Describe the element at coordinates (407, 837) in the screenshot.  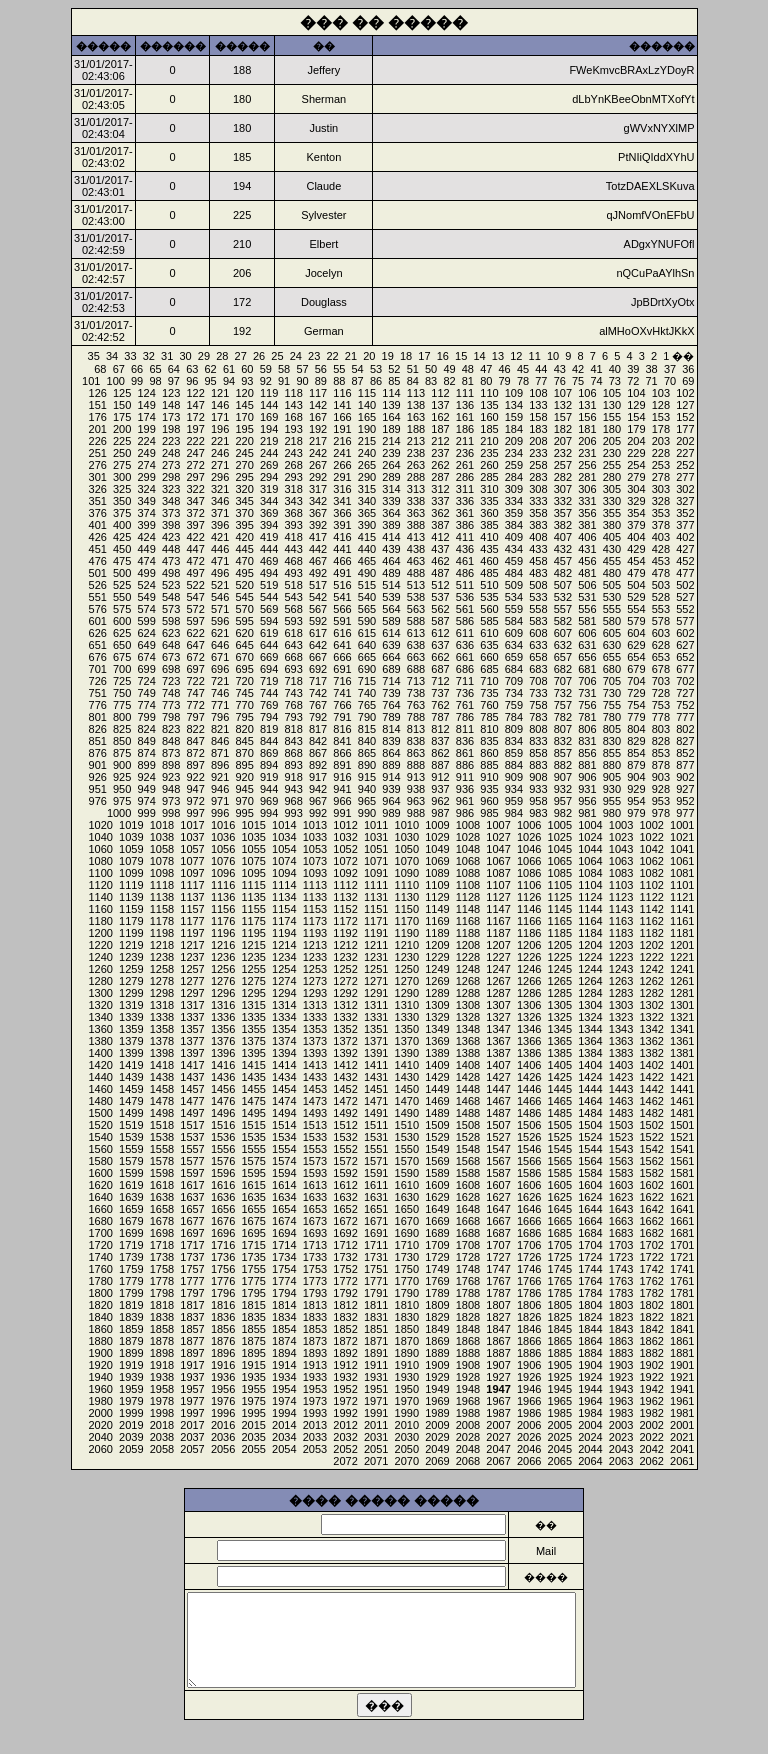
I see `1030` at that location.